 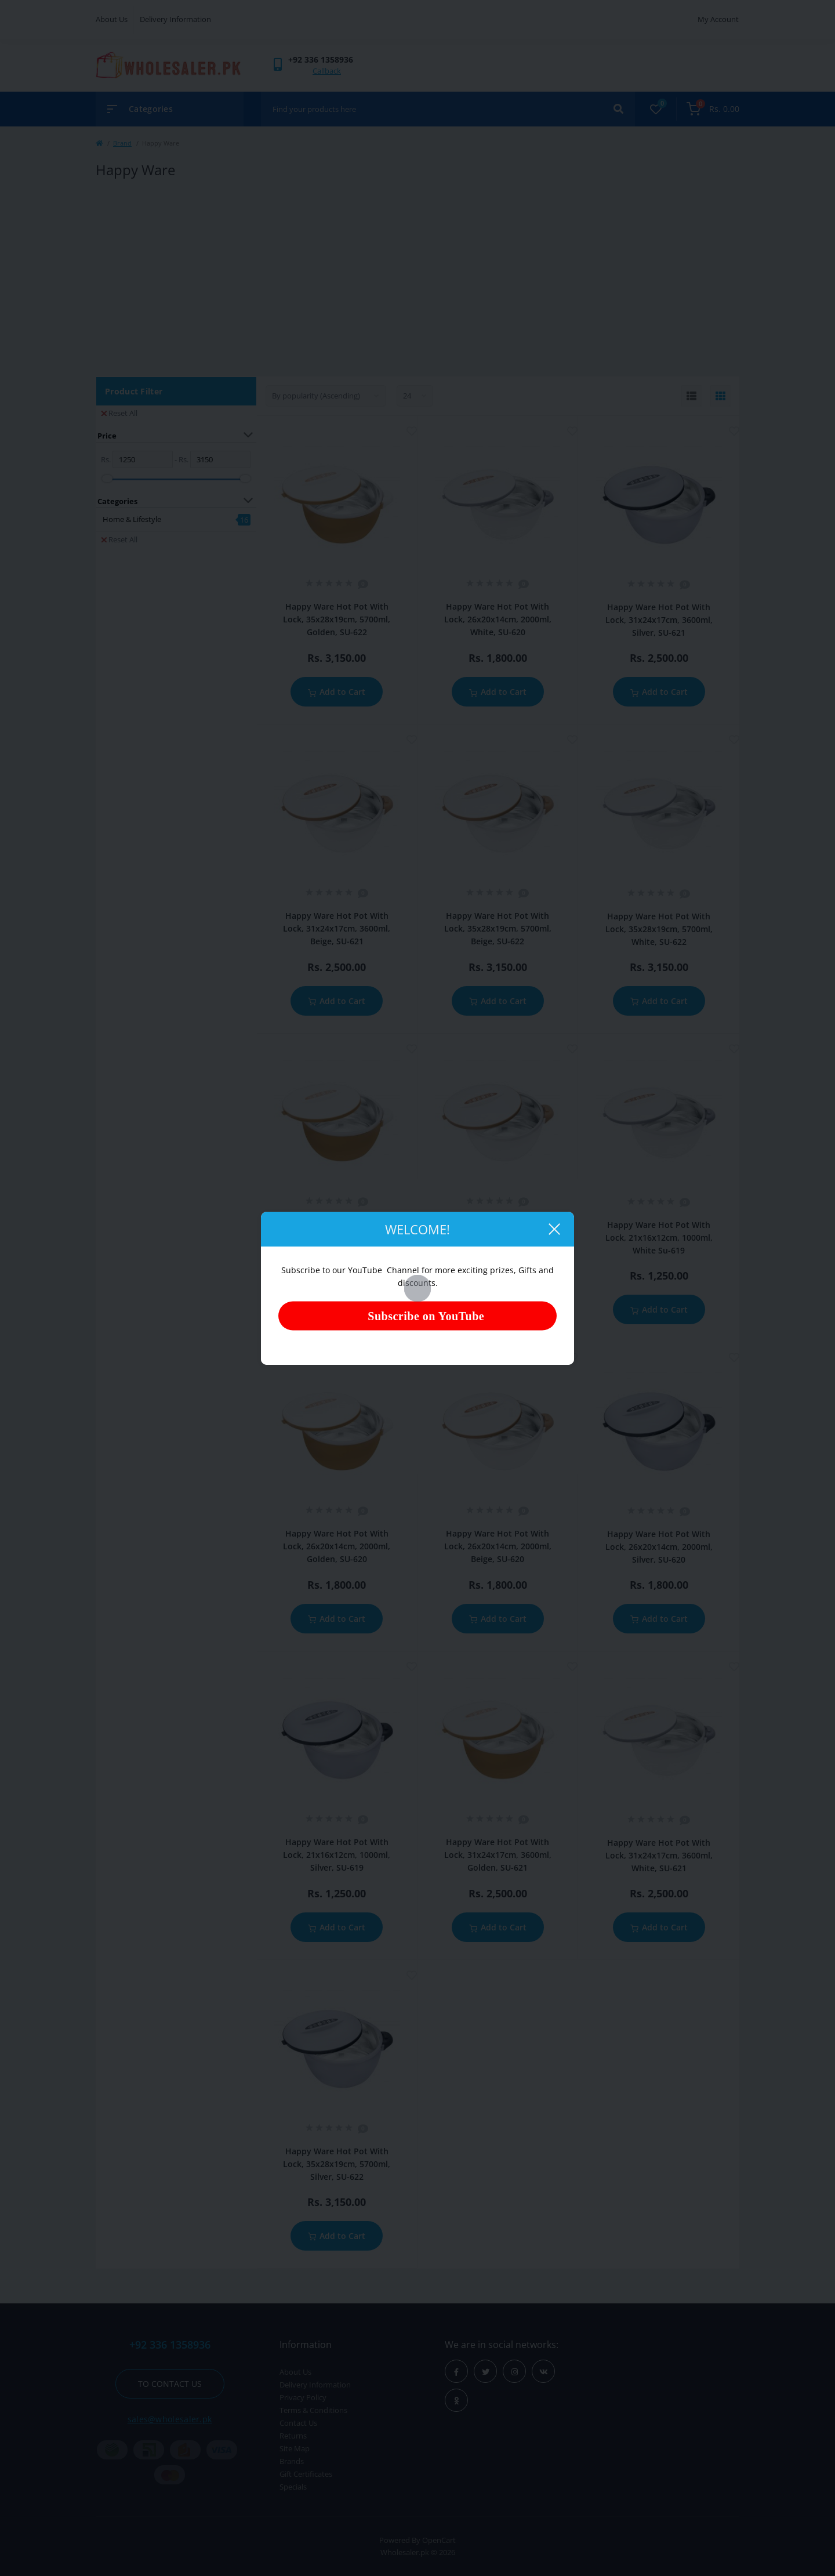 What do you see at coordinates (497, 1854) in the screenshot?
I see `Happy Ware Hot Pot With Lock, 31x24x17cm, 3600ml, Golden, SU-621` at bounding box center [497, 1854].